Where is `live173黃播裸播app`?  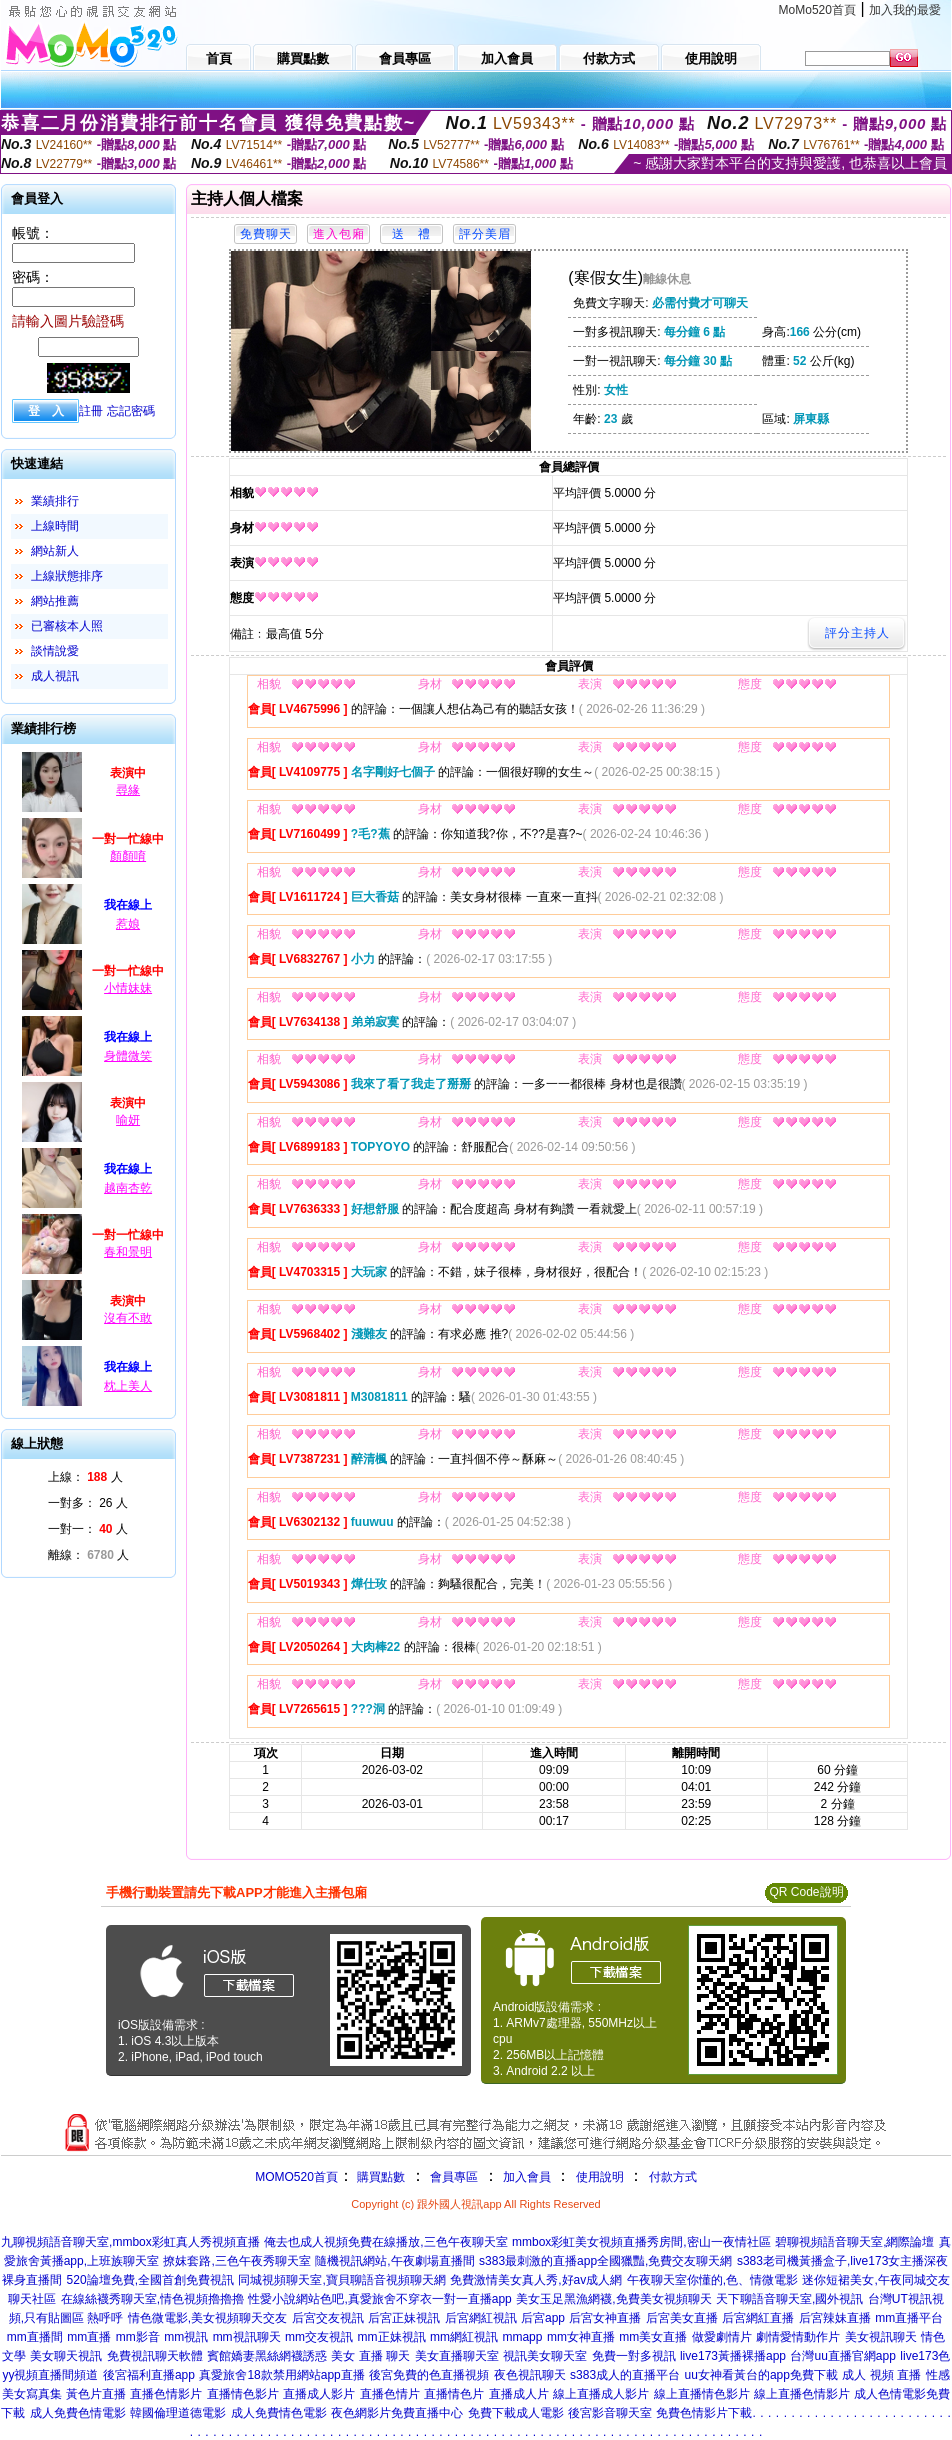 live173黃播裸播app is located at coordinates (733, 2356).